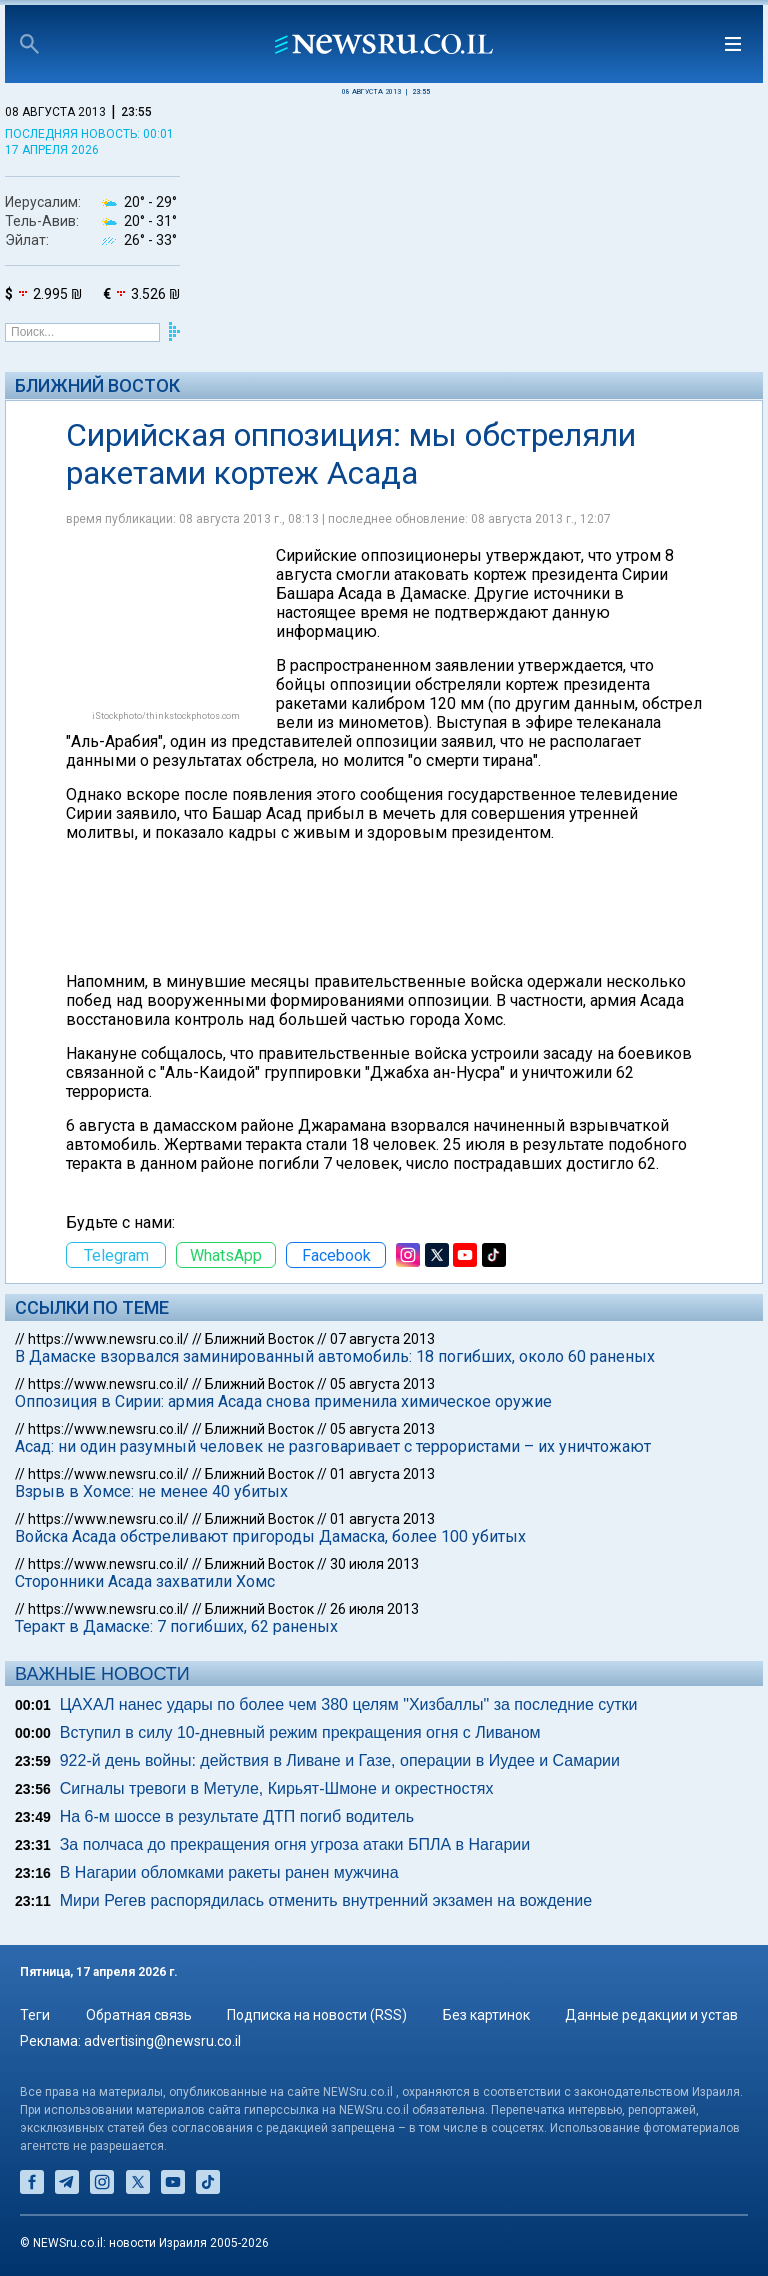  Describe the element at coordinates (326, 1900) in the screenshot. I see `Мири Регев распорядилась отменить внутренний экзамен на вождение` at that location.